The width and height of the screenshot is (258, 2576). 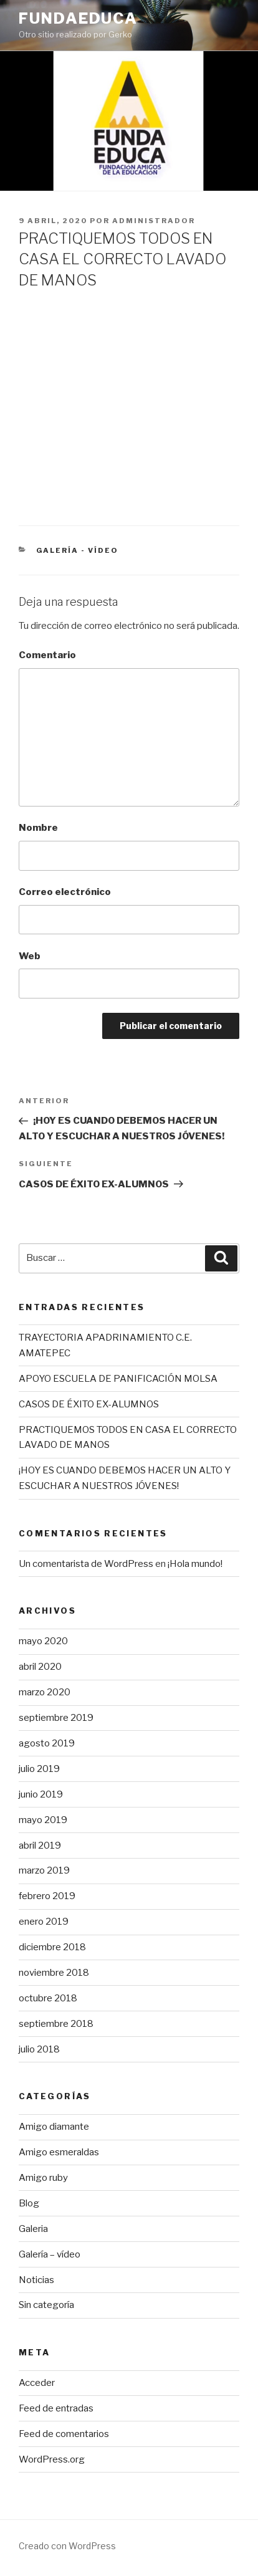 What do you see at coordinates (36, 2280) in the screenshot?
I see `Noticias` at bounding box center [36, 2280].